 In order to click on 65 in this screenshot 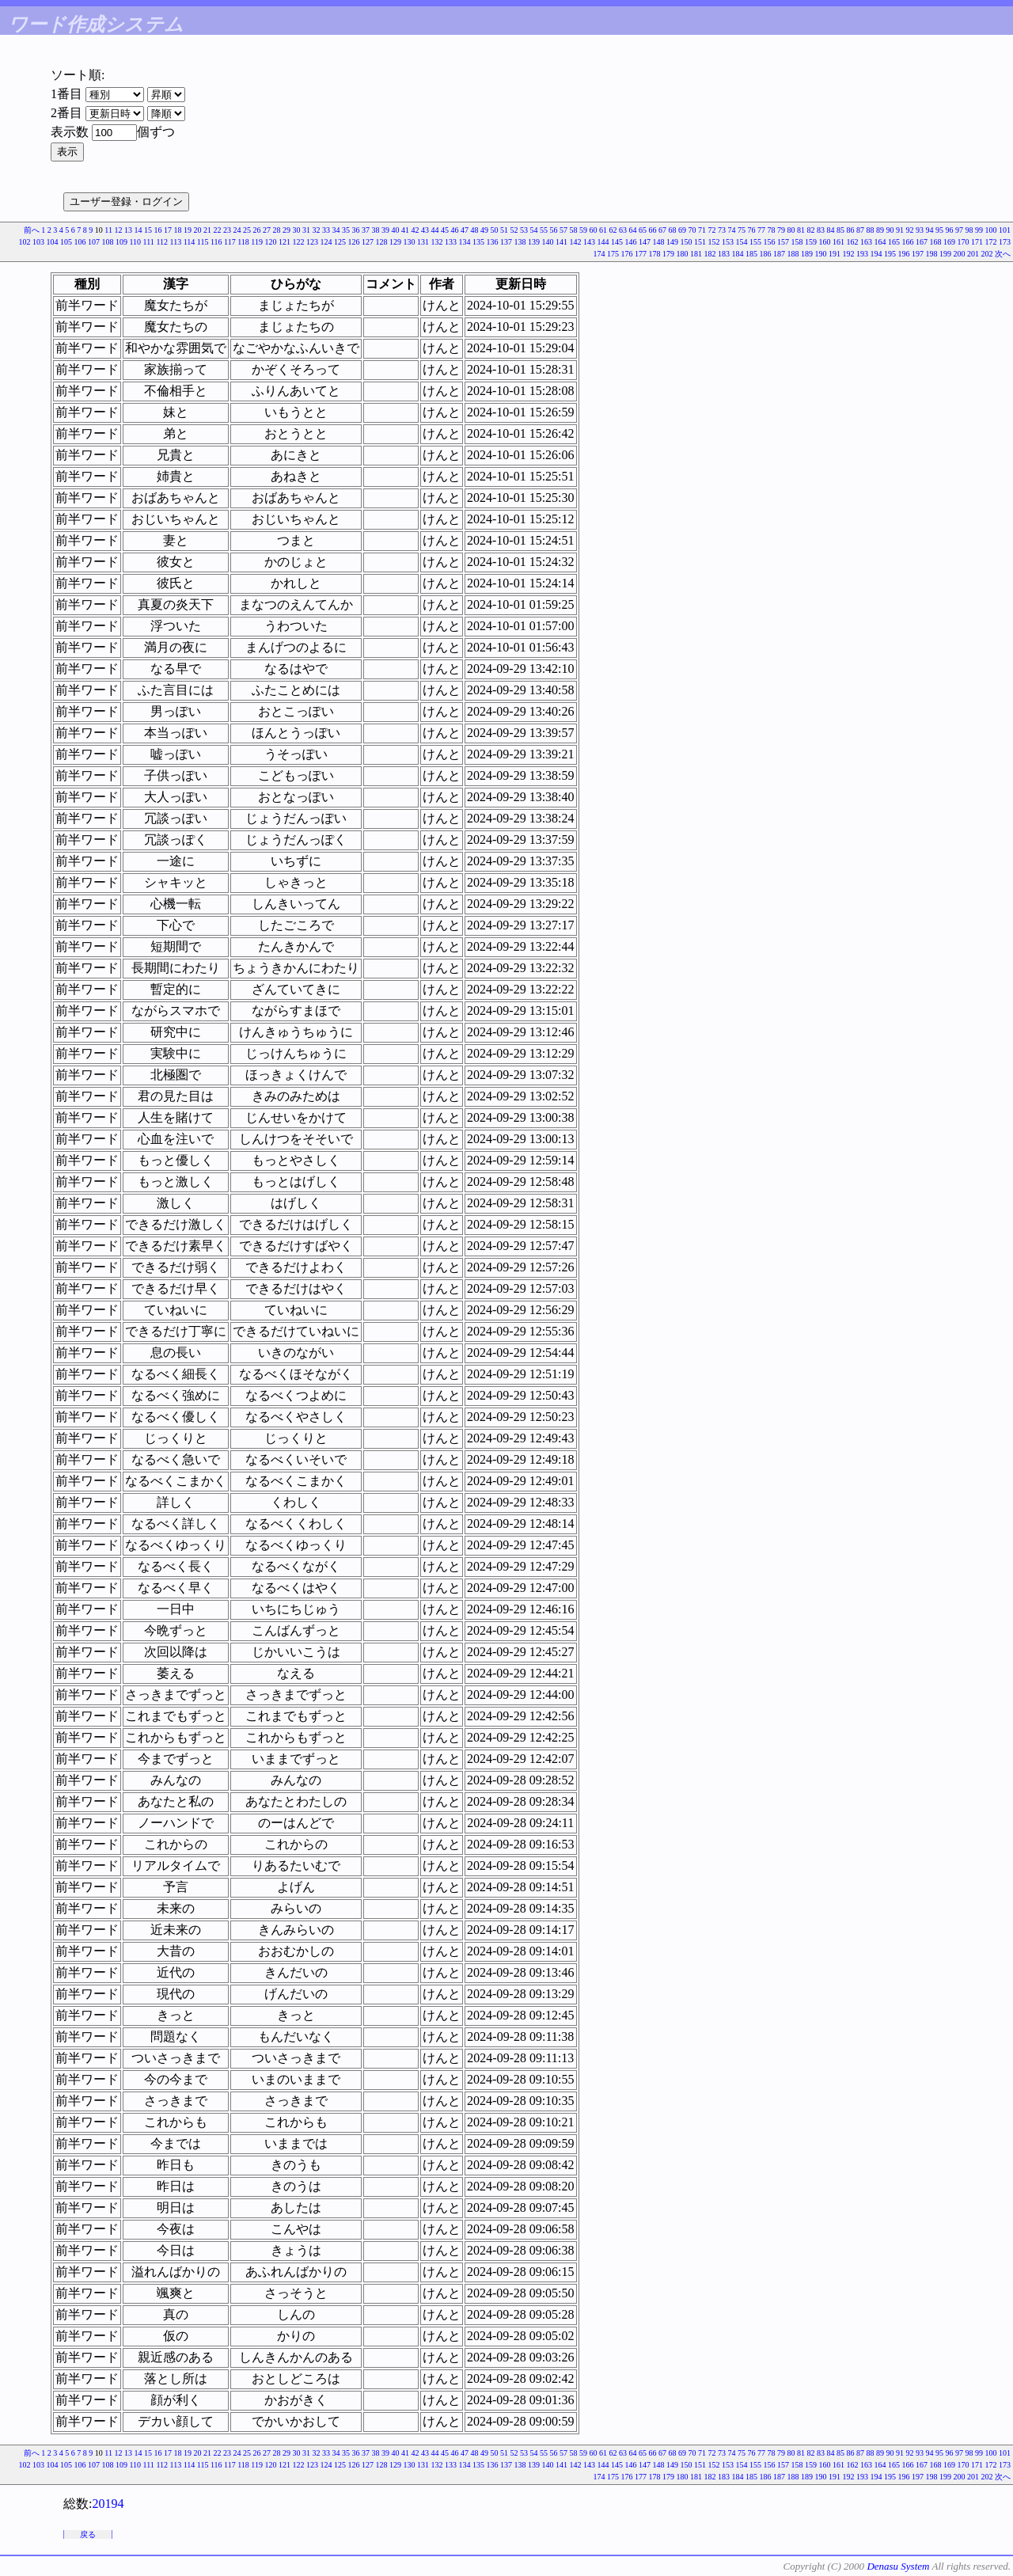, I will do `click(643, 230)`.